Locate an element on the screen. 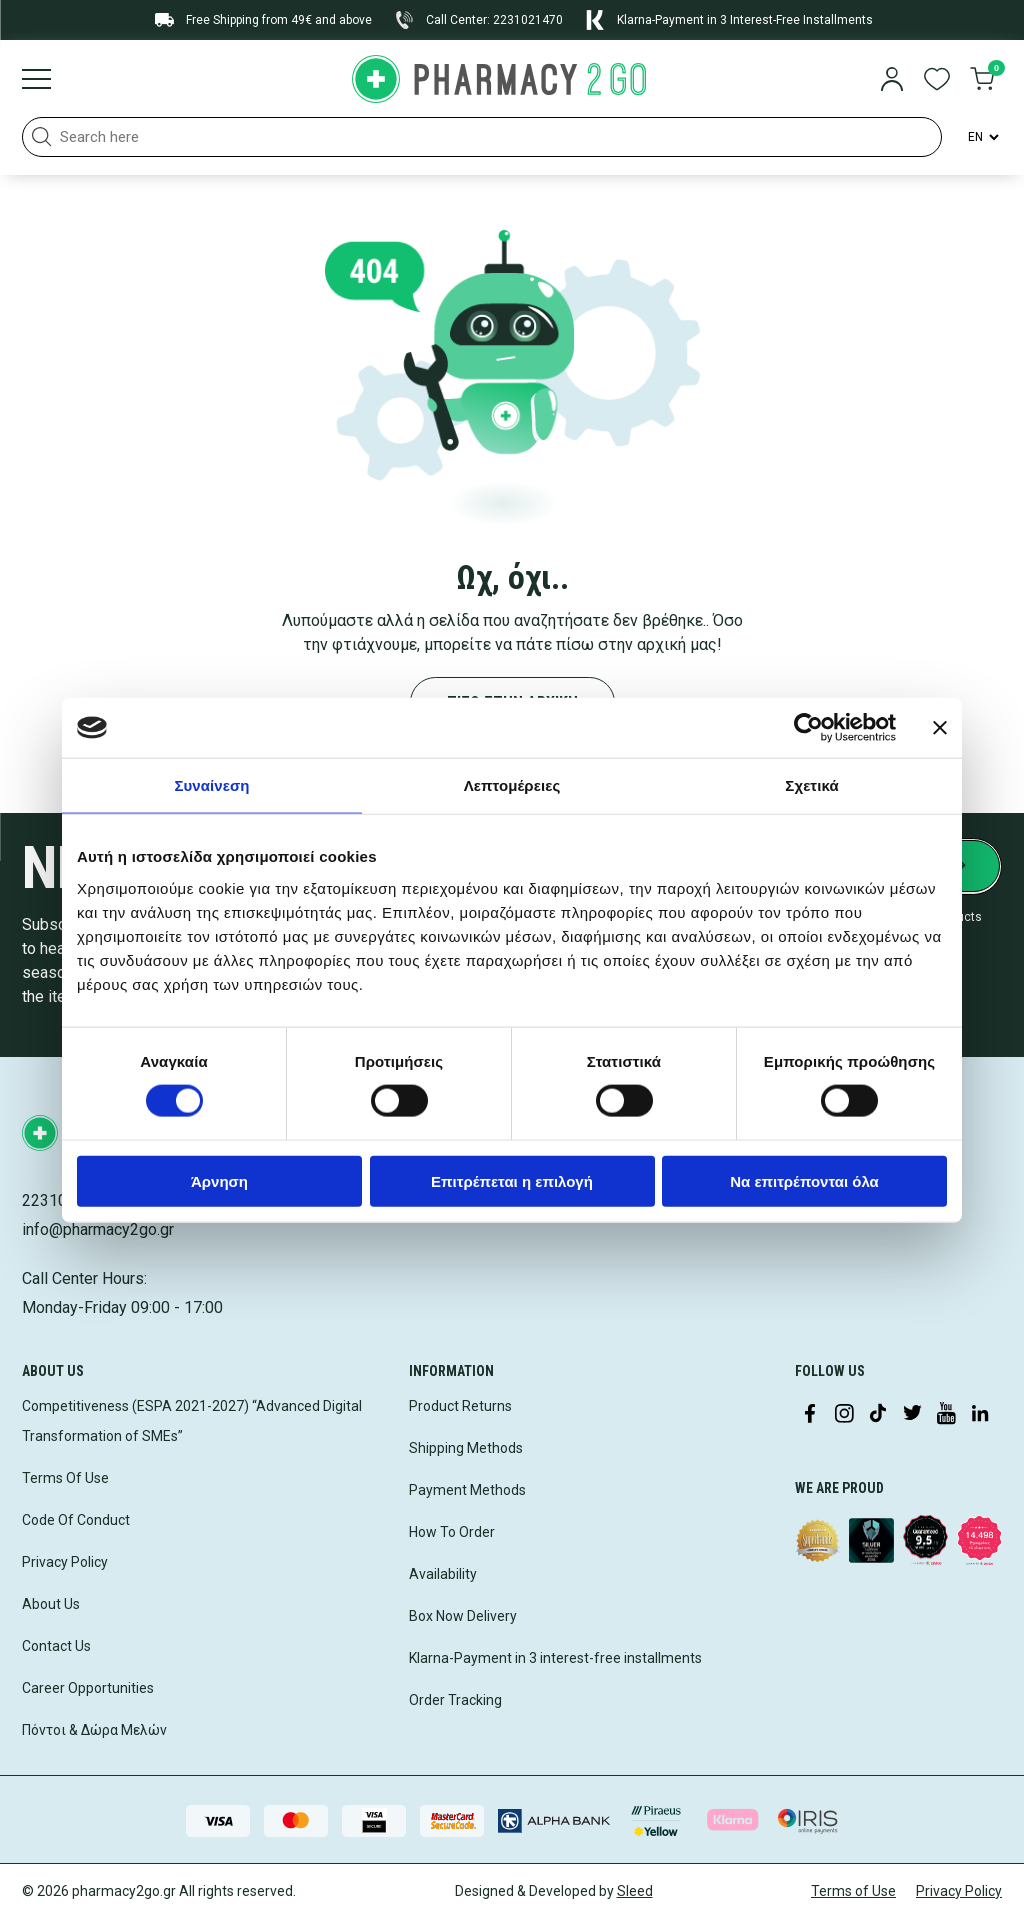  Payment Methods is located at coordinates (467, 1490).